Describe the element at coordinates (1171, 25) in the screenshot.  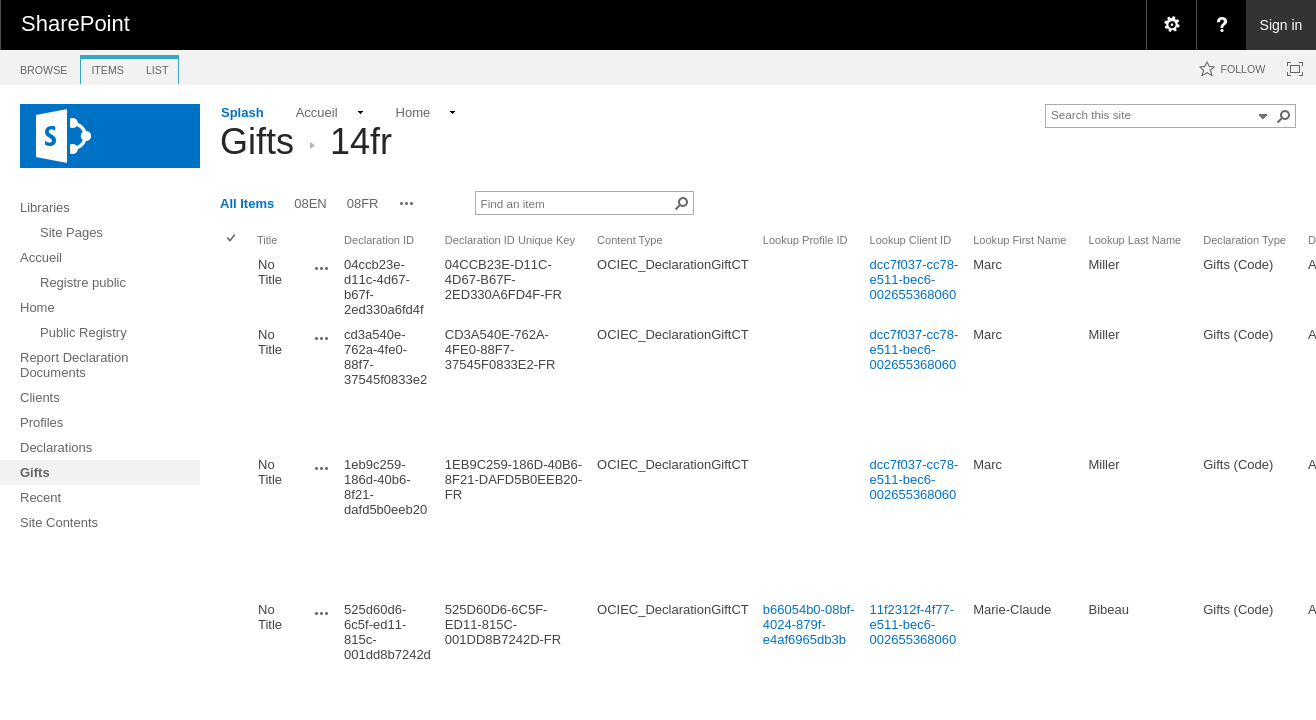
I see `[menuitem]` at that location.